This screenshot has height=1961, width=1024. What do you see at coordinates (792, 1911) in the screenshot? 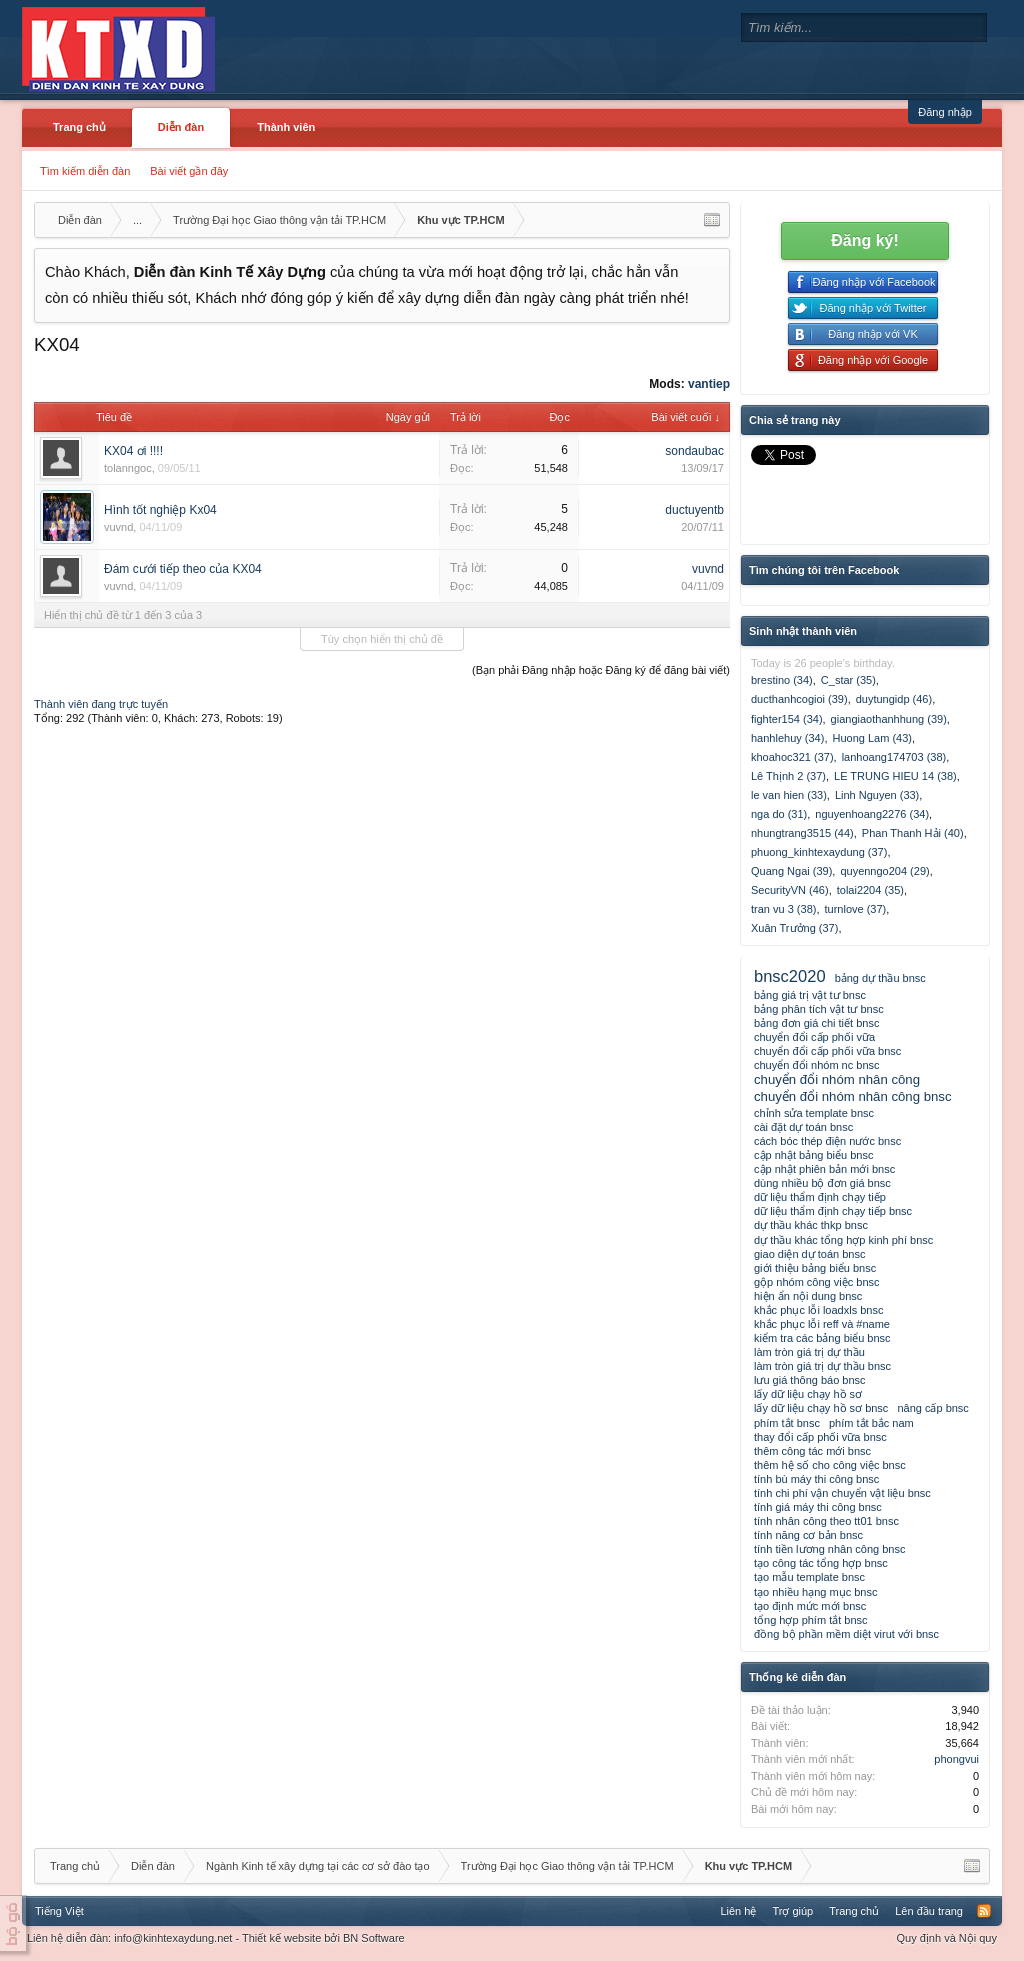
I see `Trợ giúp` at bounding box center [792, 1911].